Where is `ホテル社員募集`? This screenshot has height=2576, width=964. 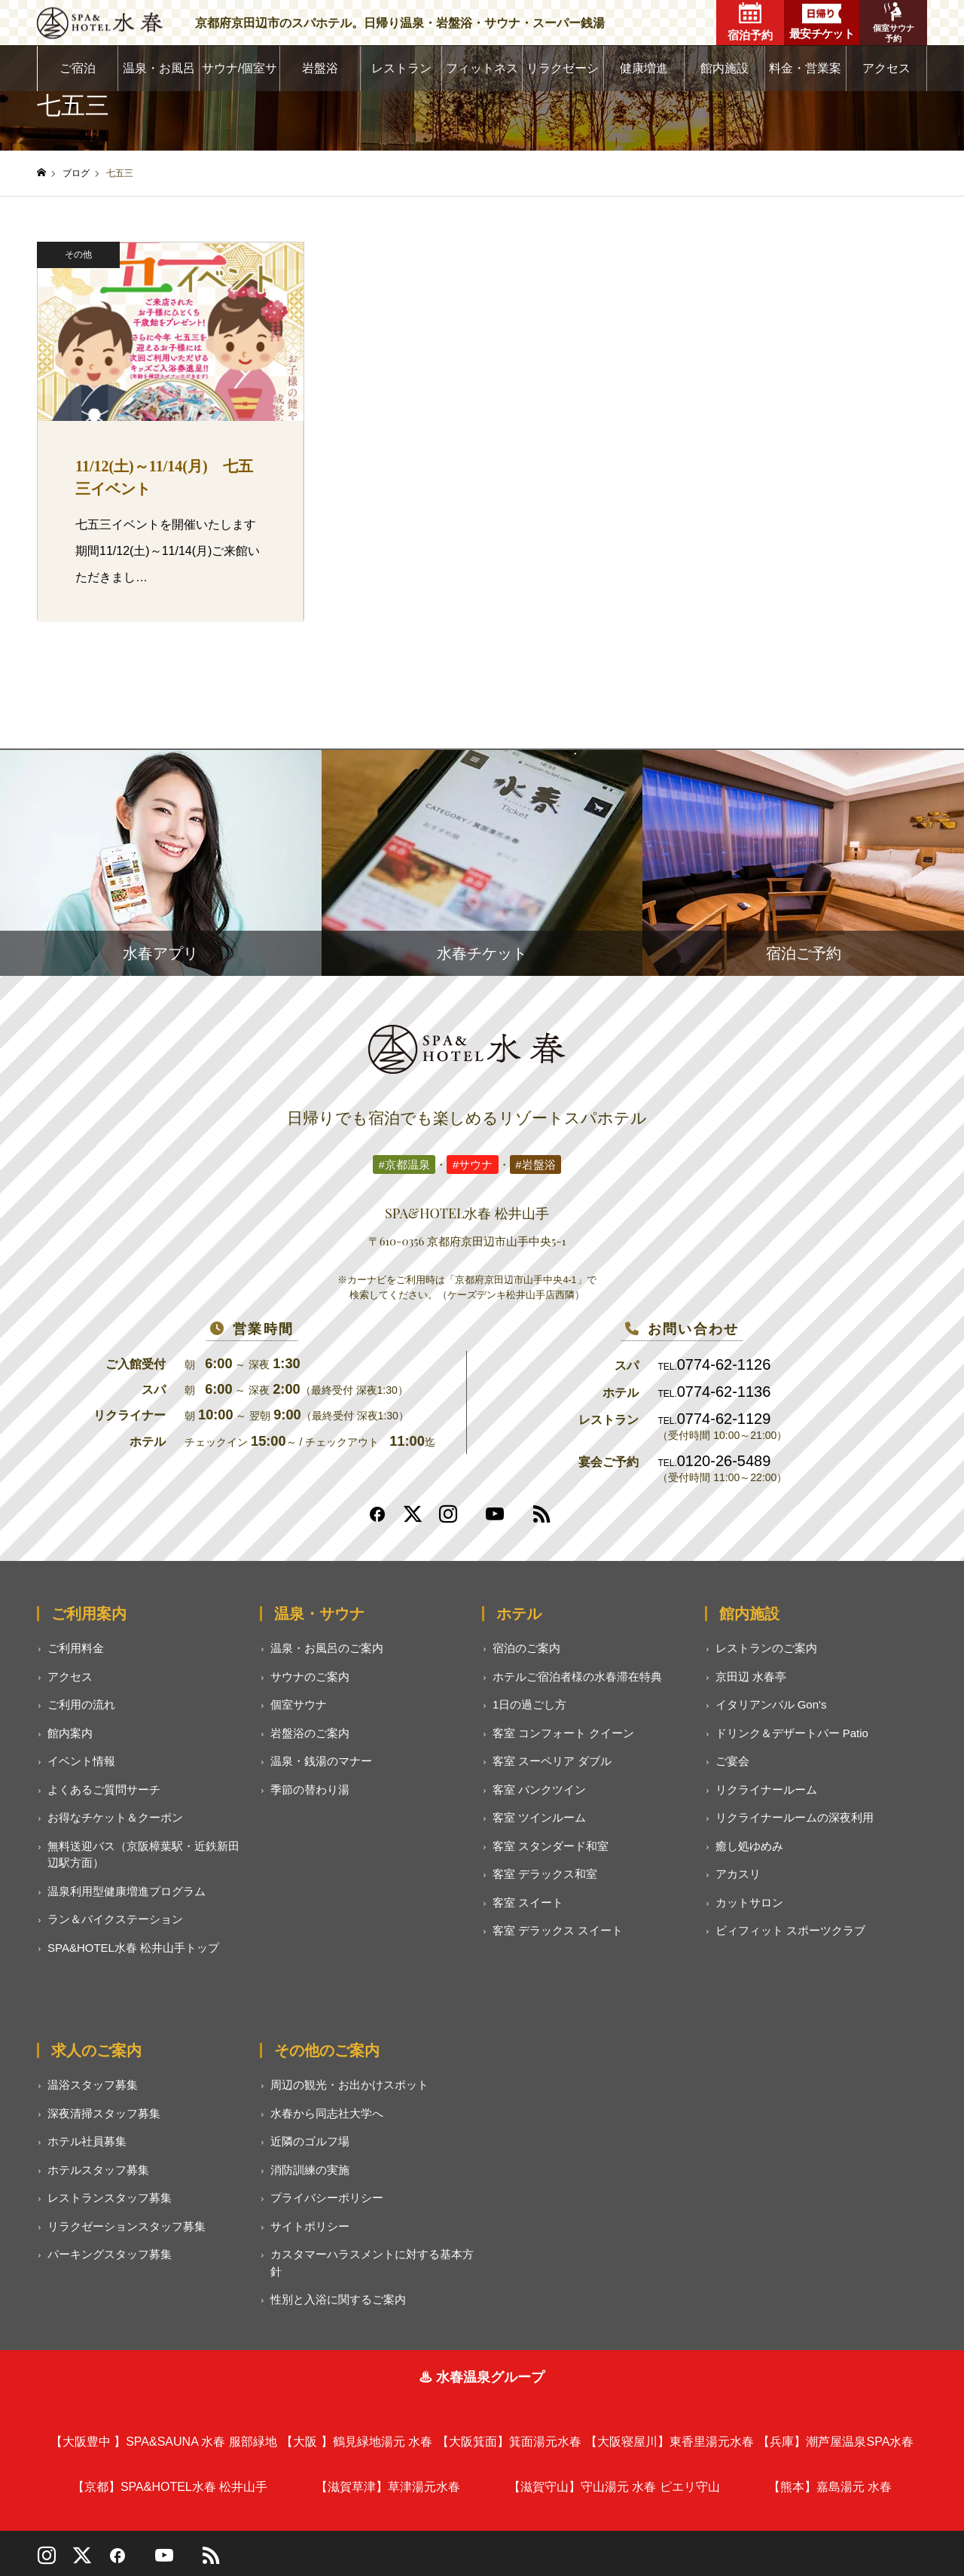 ホテル社員募集 is located at coordinates (87, 2141).